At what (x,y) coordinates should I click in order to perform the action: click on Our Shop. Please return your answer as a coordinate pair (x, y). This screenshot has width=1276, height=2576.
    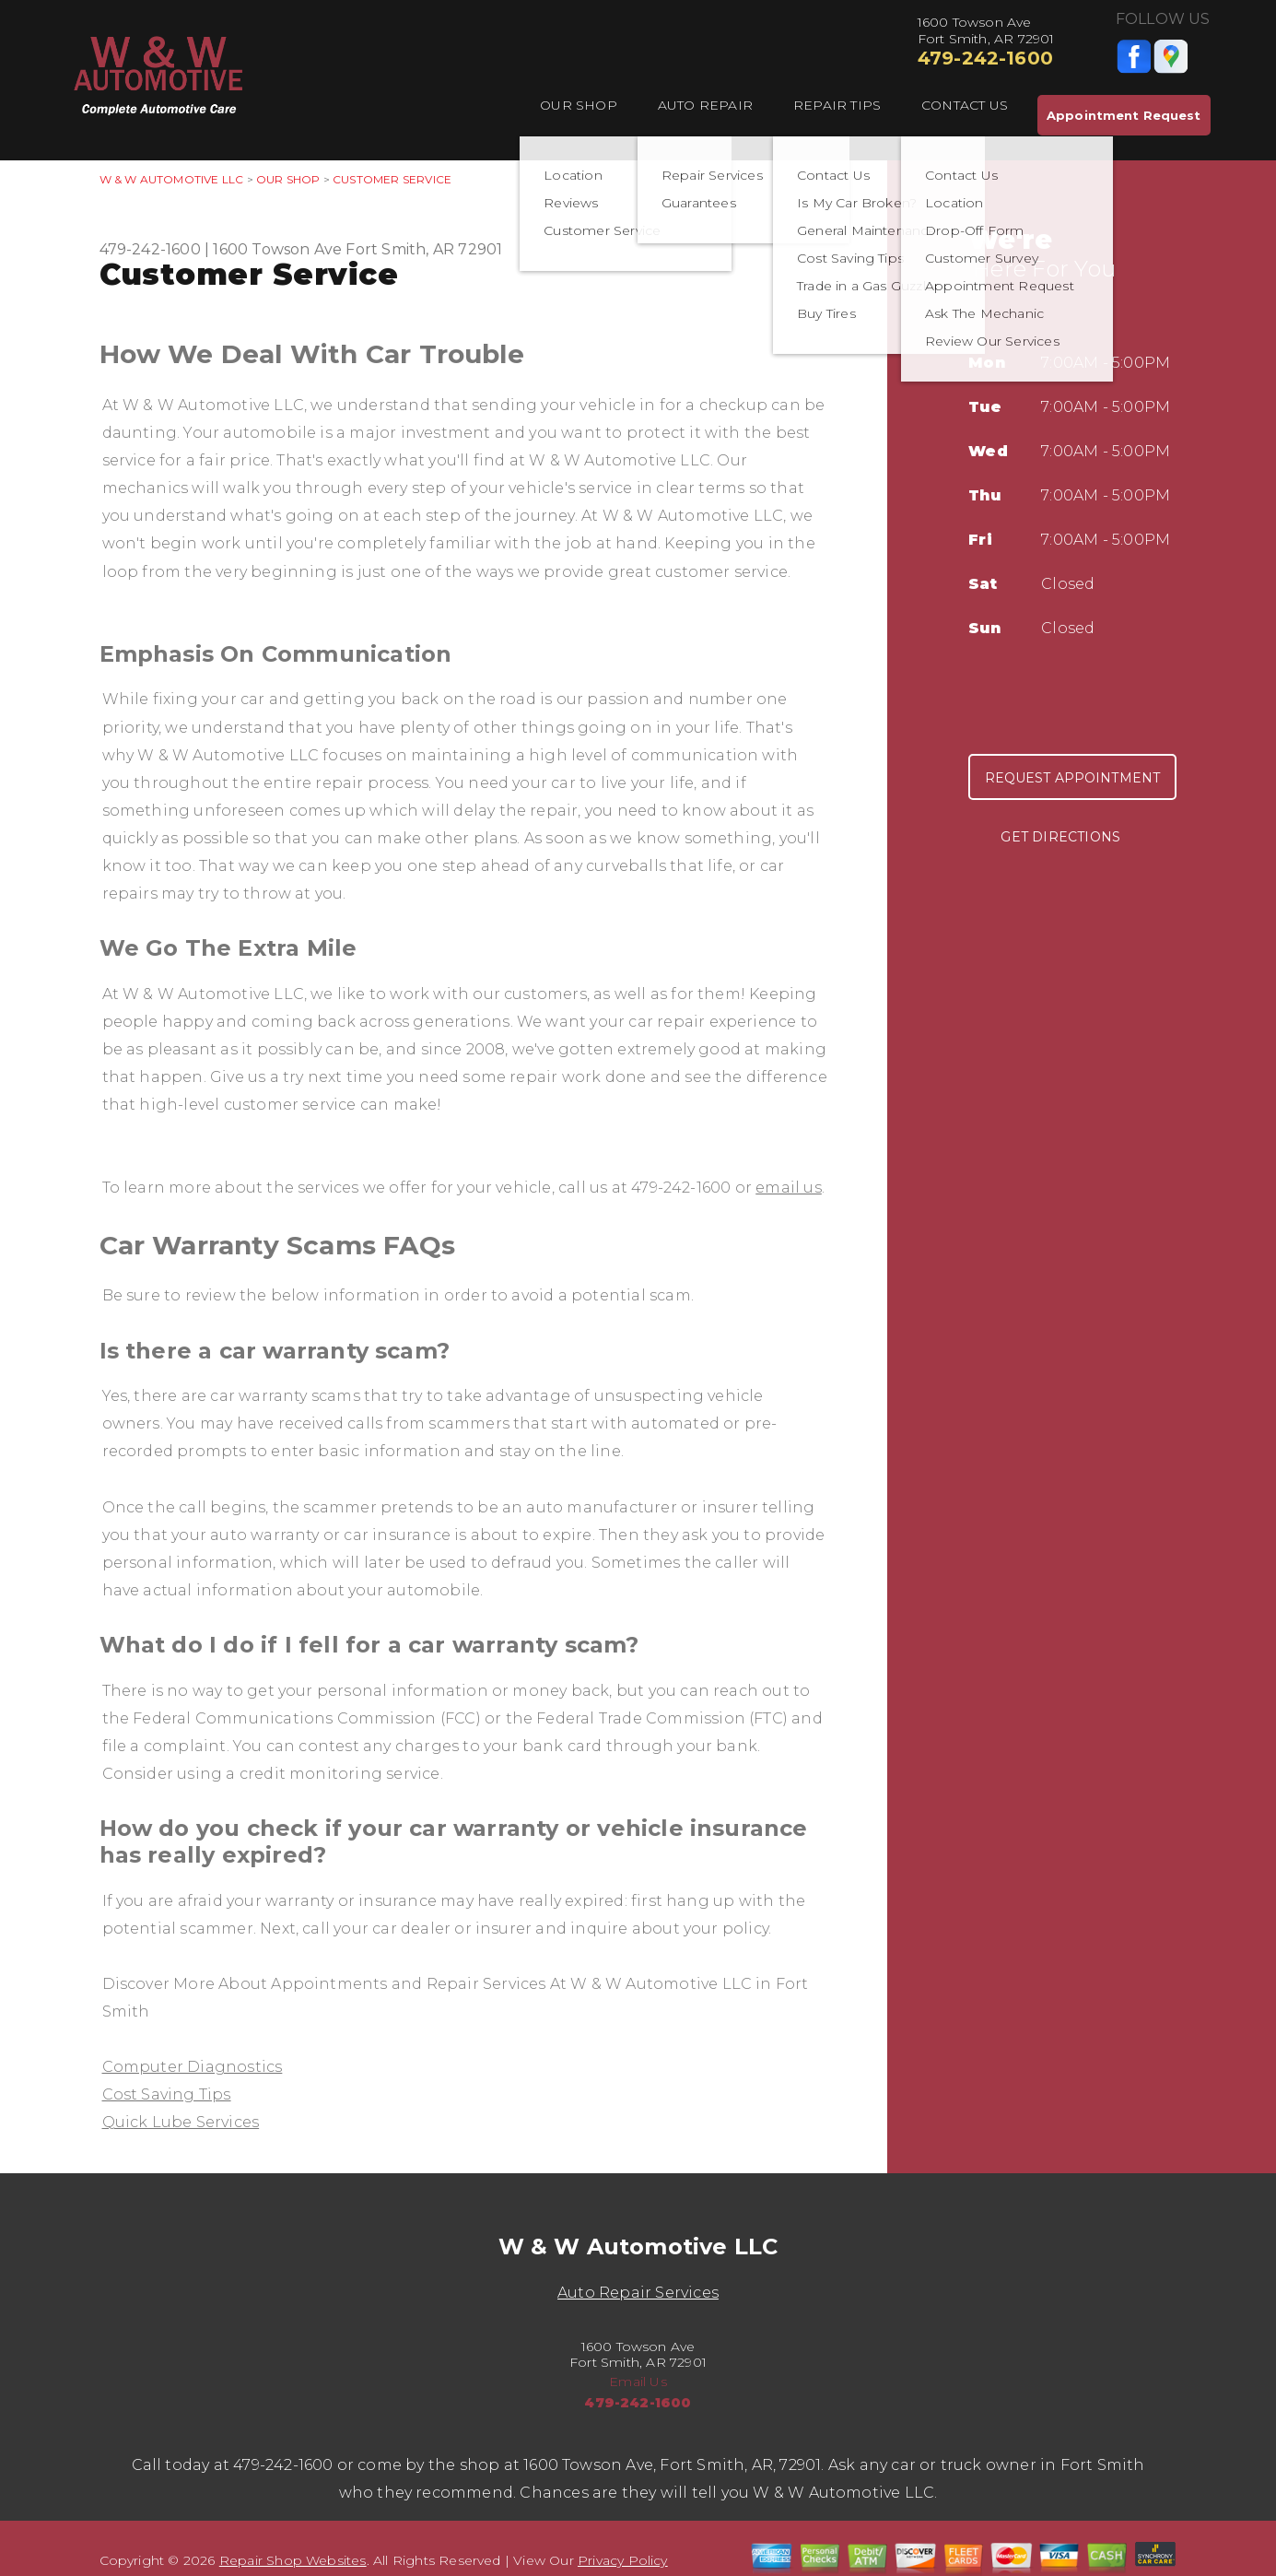
    Looking at the image, I should click on (578, 105).